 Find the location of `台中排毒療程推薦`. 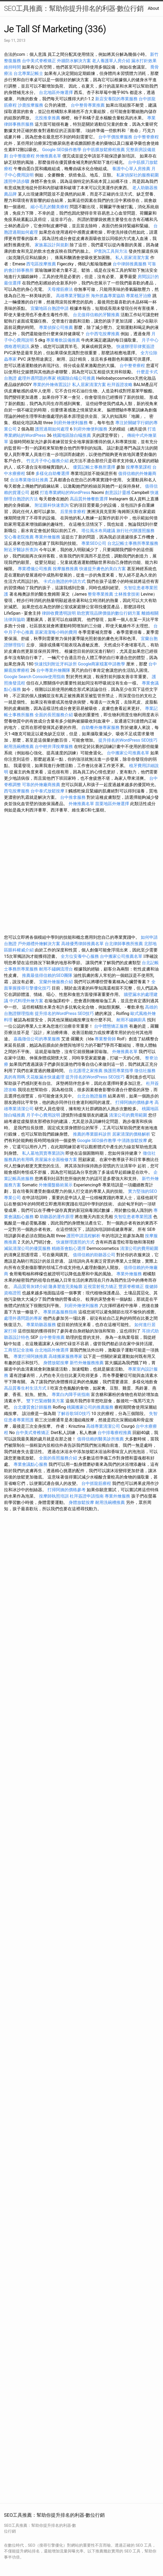

台中排毒療程推薦 is located at coordinates (115, 1432).